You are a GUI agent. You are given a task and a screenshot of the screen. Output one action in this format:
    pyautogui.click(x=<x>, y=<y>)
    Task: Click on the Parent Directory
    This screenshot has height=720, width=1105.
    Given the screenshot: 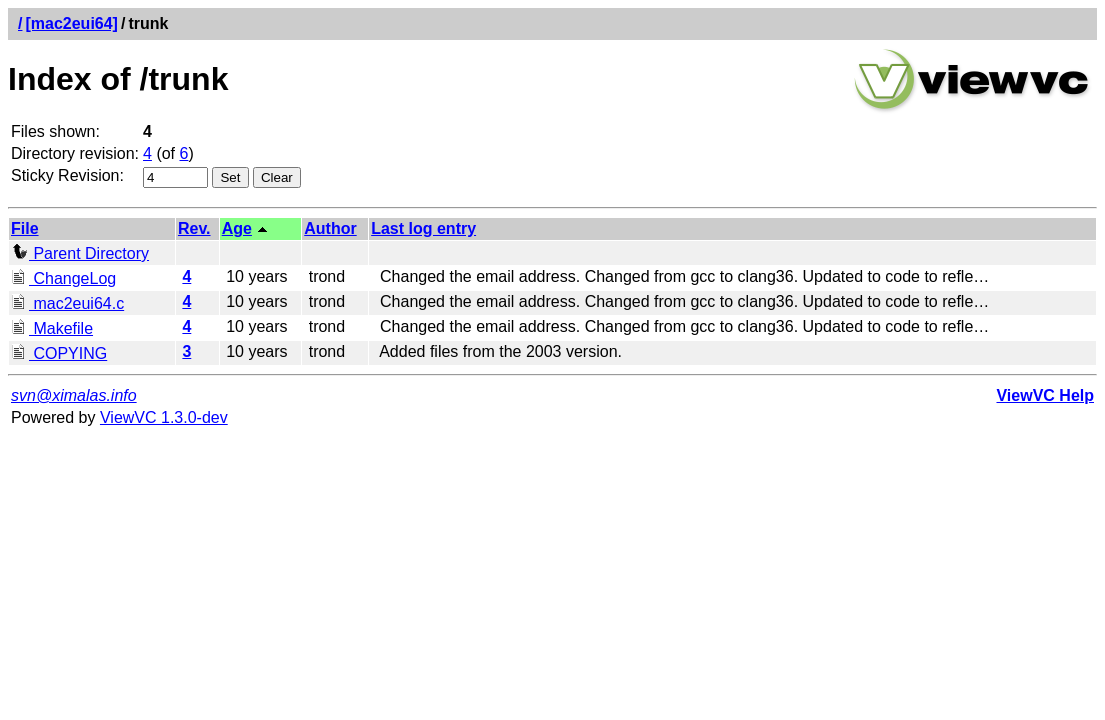 What is the action you would take?
    pyautogui.click(x=80, y=253)
    